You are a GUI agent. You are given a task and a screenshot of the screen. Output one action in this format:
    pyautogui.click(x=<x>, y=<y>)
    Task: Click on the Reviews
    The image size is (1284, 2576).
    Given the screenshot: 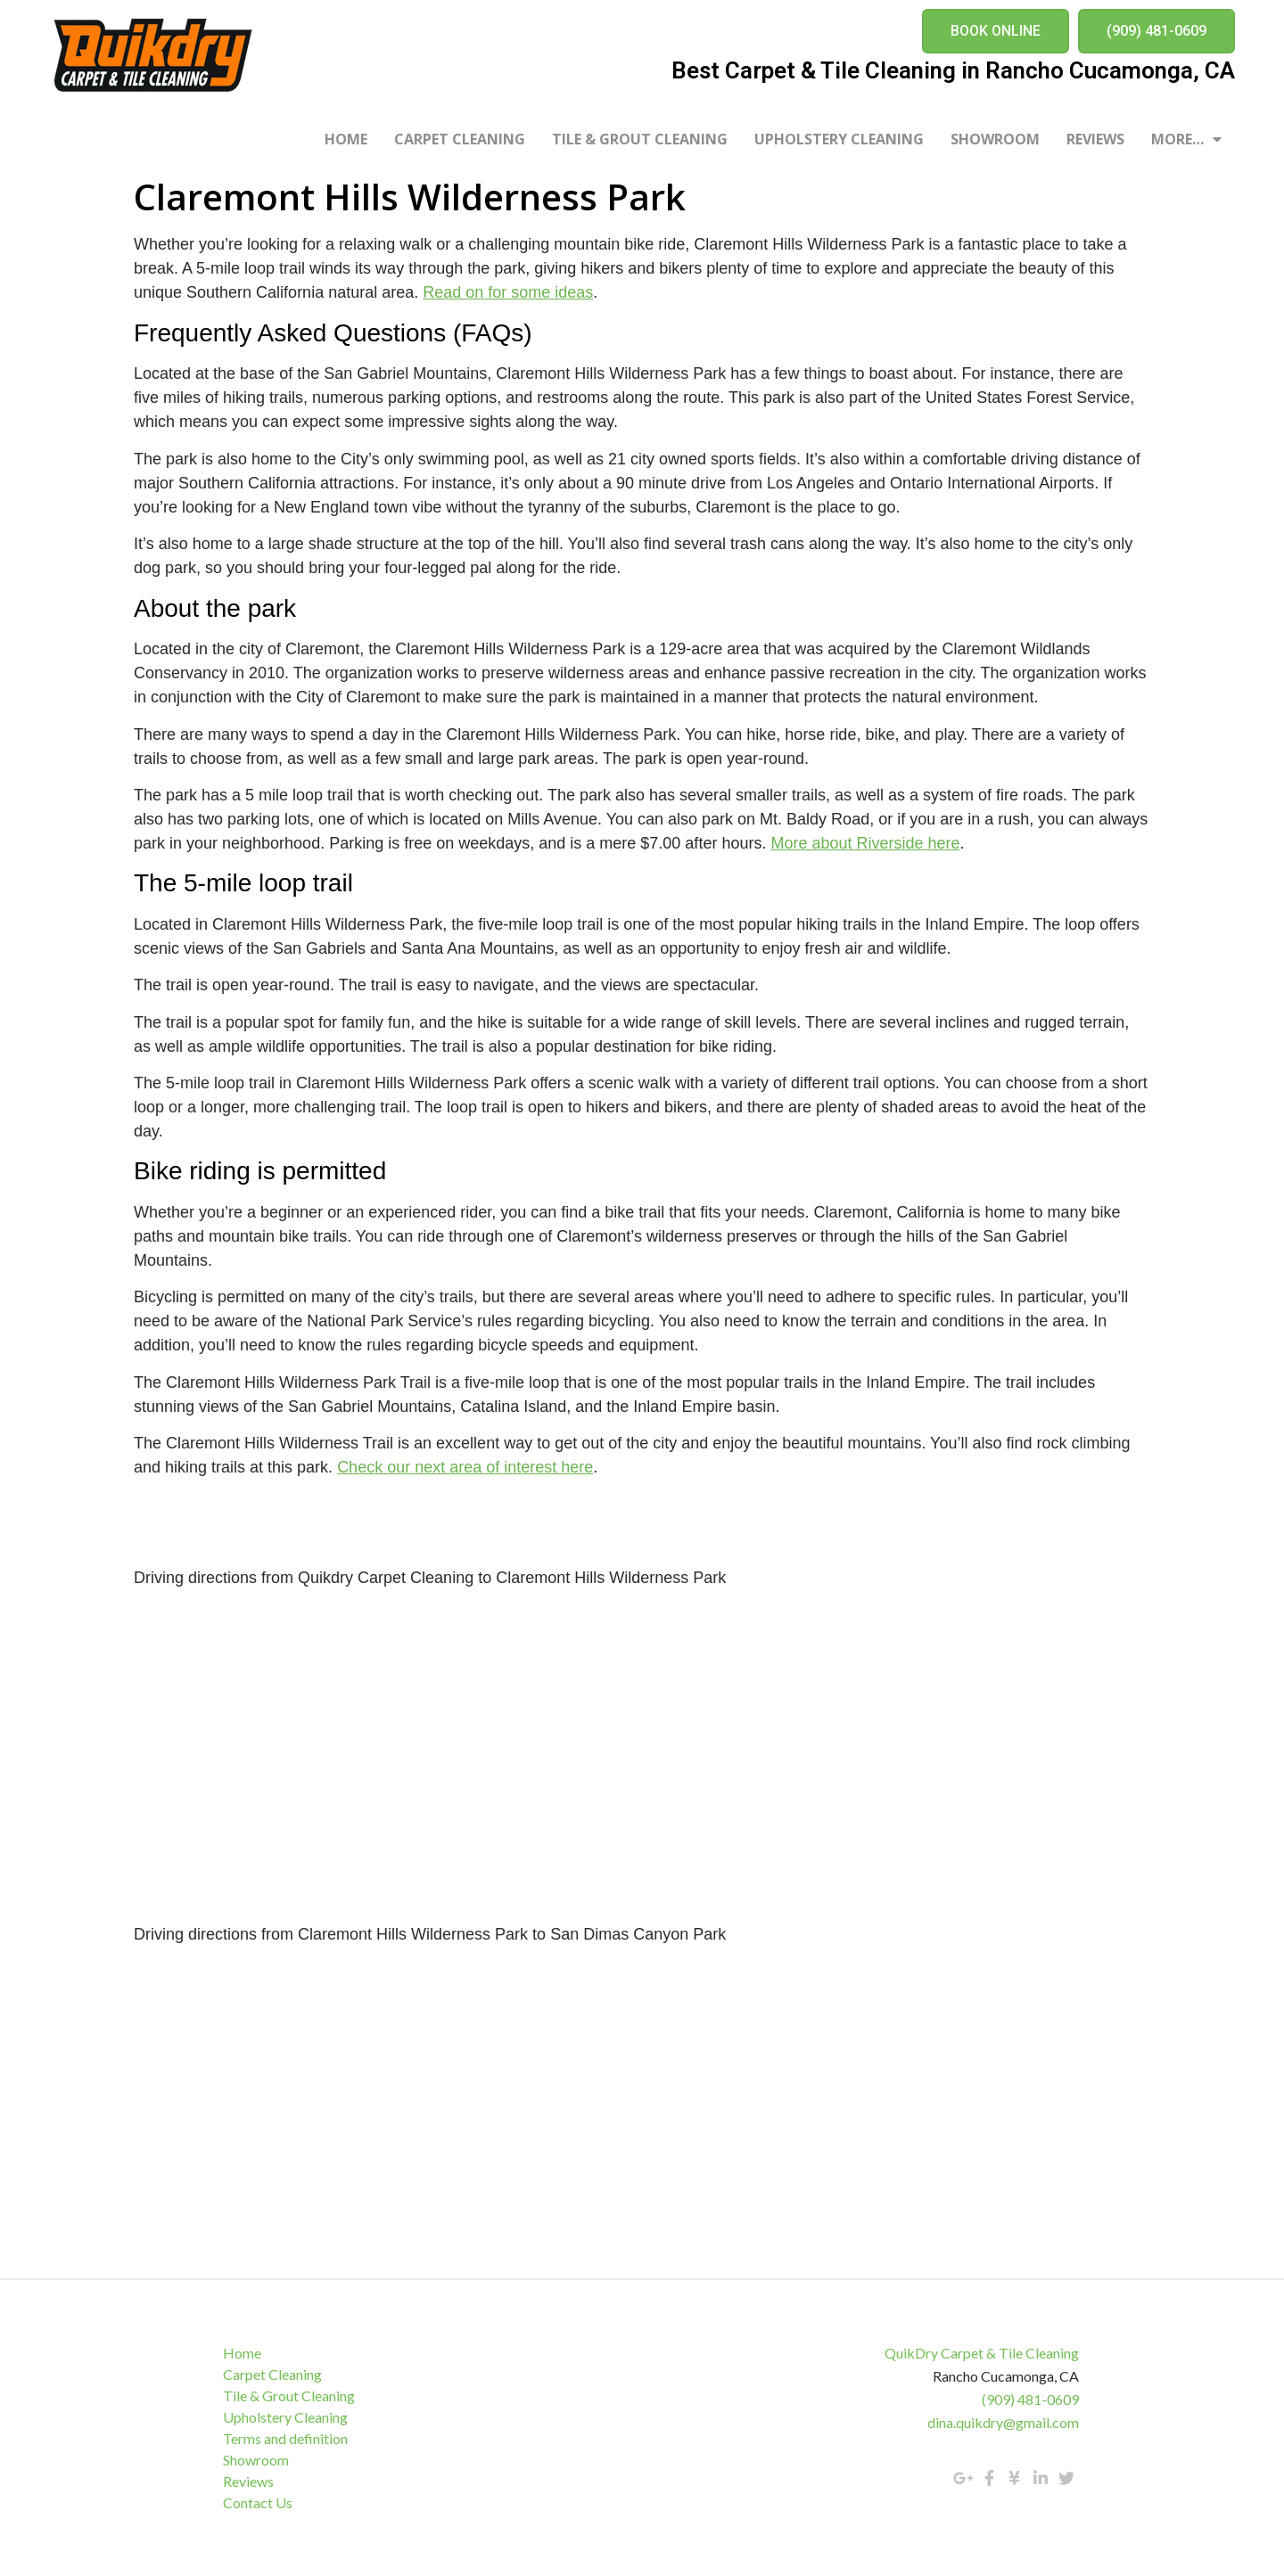 What is the action you would take?
    pyautogui.click(x=1095, y=139)
    